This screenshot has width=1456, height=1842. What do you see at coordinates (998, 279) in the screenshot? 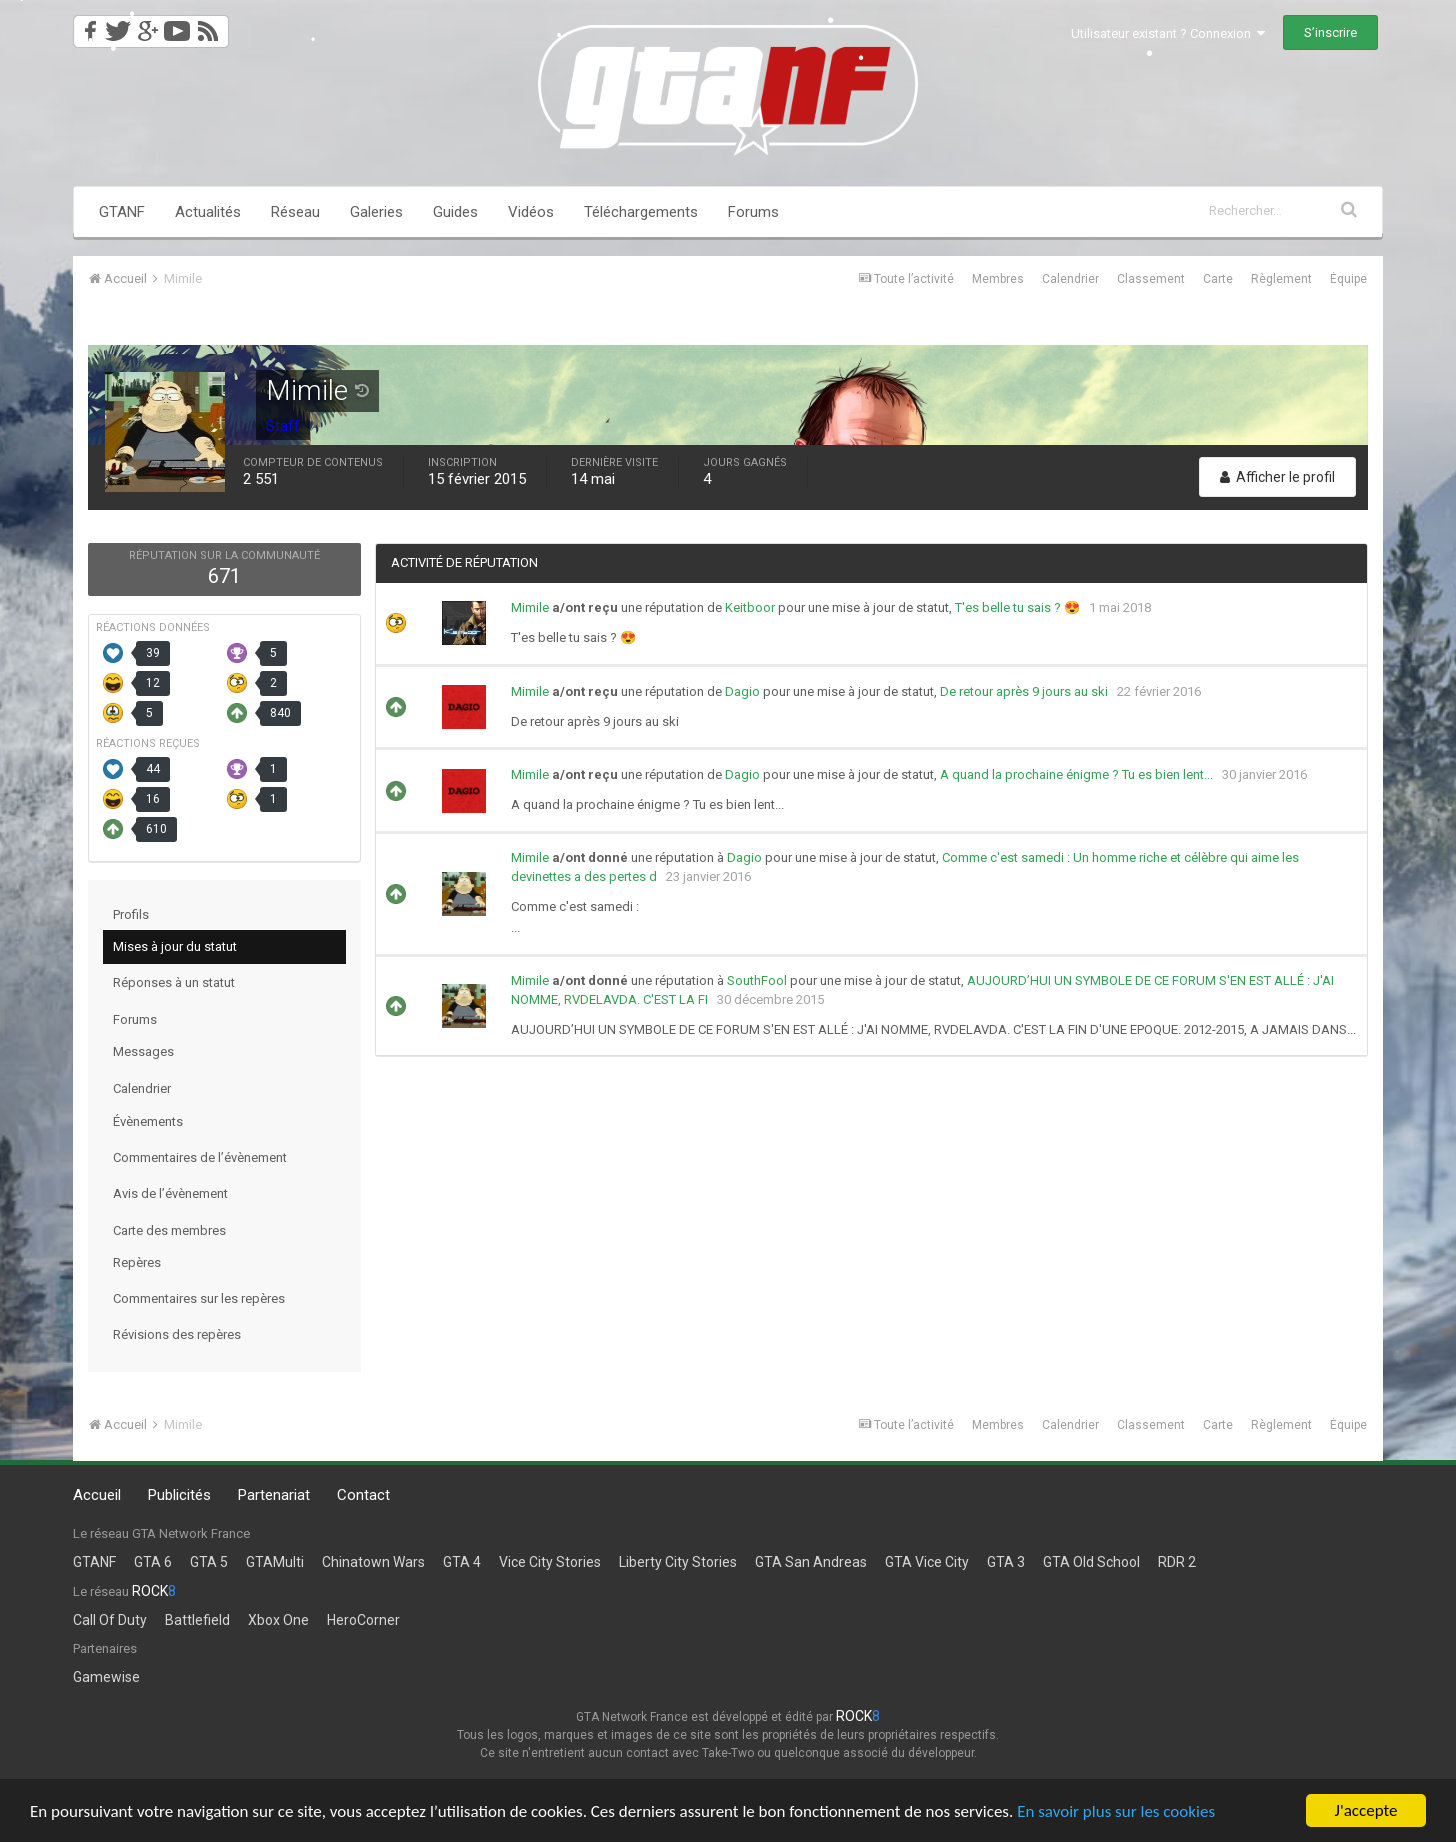
I see `Membres` at bounding box center [998, 279].